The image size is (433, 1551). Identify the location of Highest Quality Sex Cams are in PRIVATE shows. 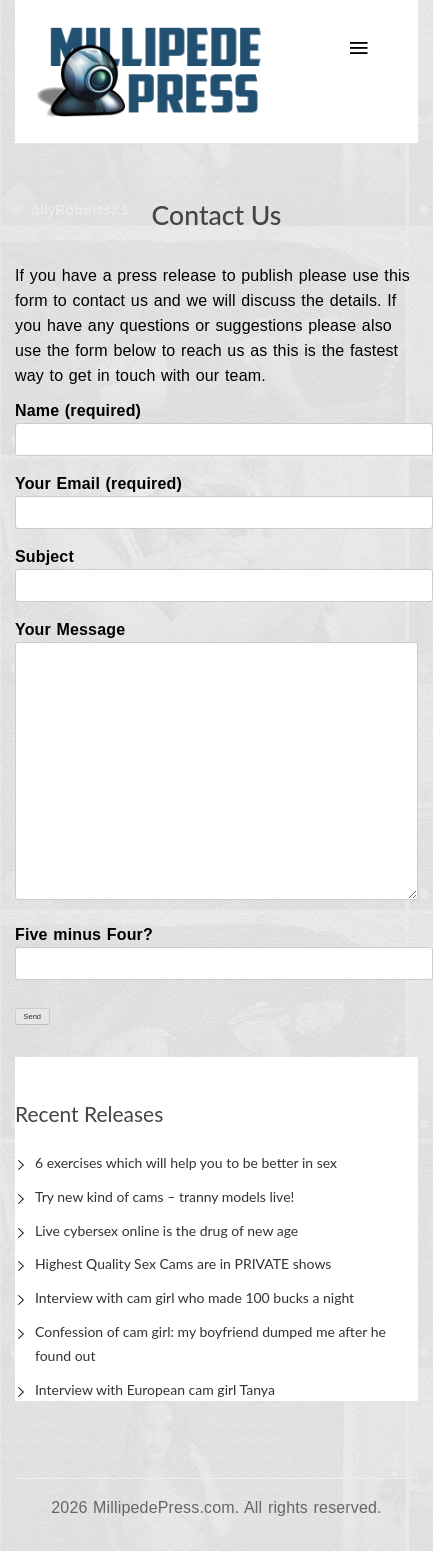
(183, 1263).